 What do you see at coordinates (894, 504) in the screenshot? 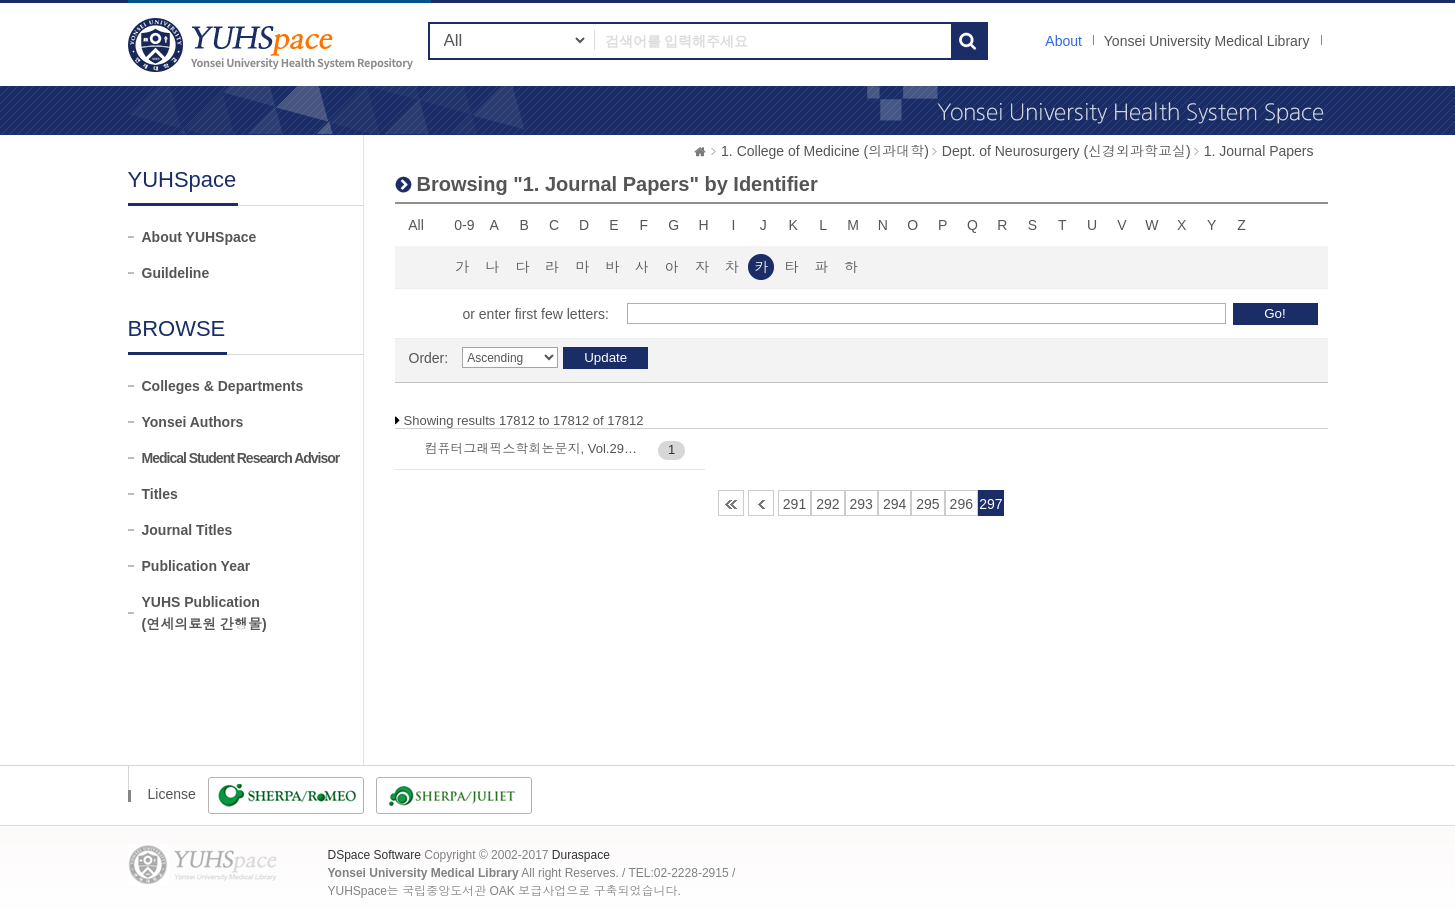
I see `294` at bounding box center [894, 504].